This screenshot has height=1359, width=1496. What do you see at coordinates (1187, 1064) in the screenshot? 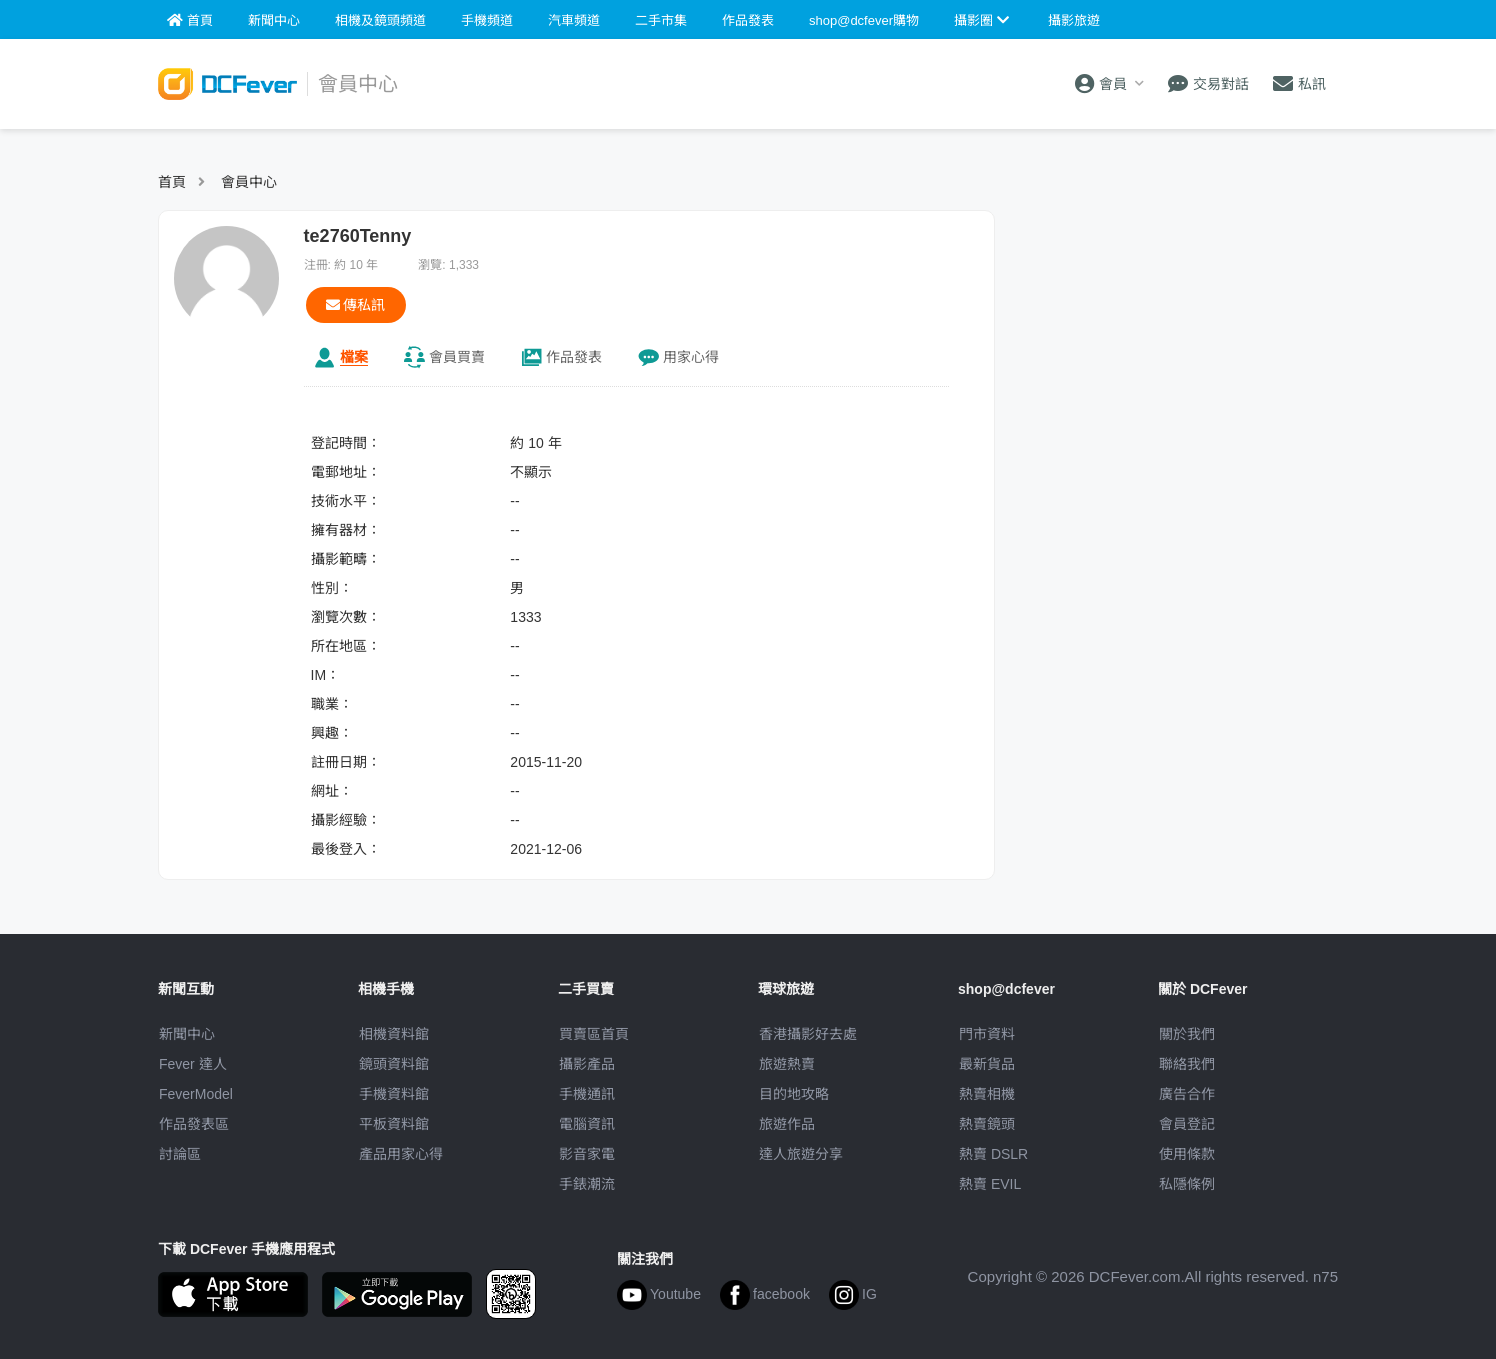
I see `聯絡我們` at bounding box center [1187, 1064].